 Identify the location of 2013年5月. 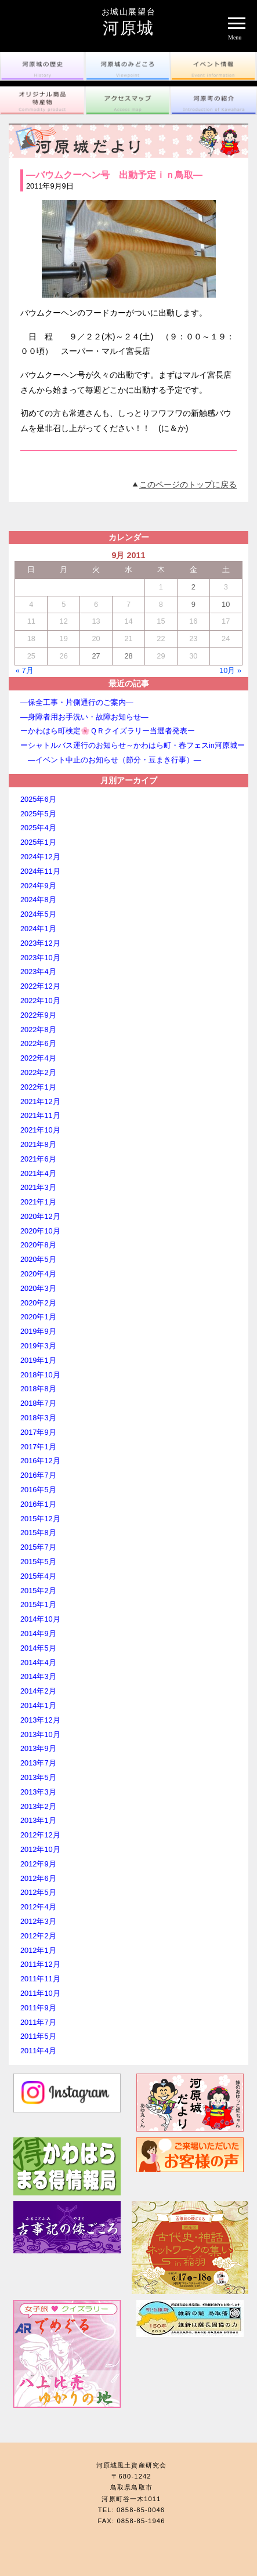
(38, 1777).